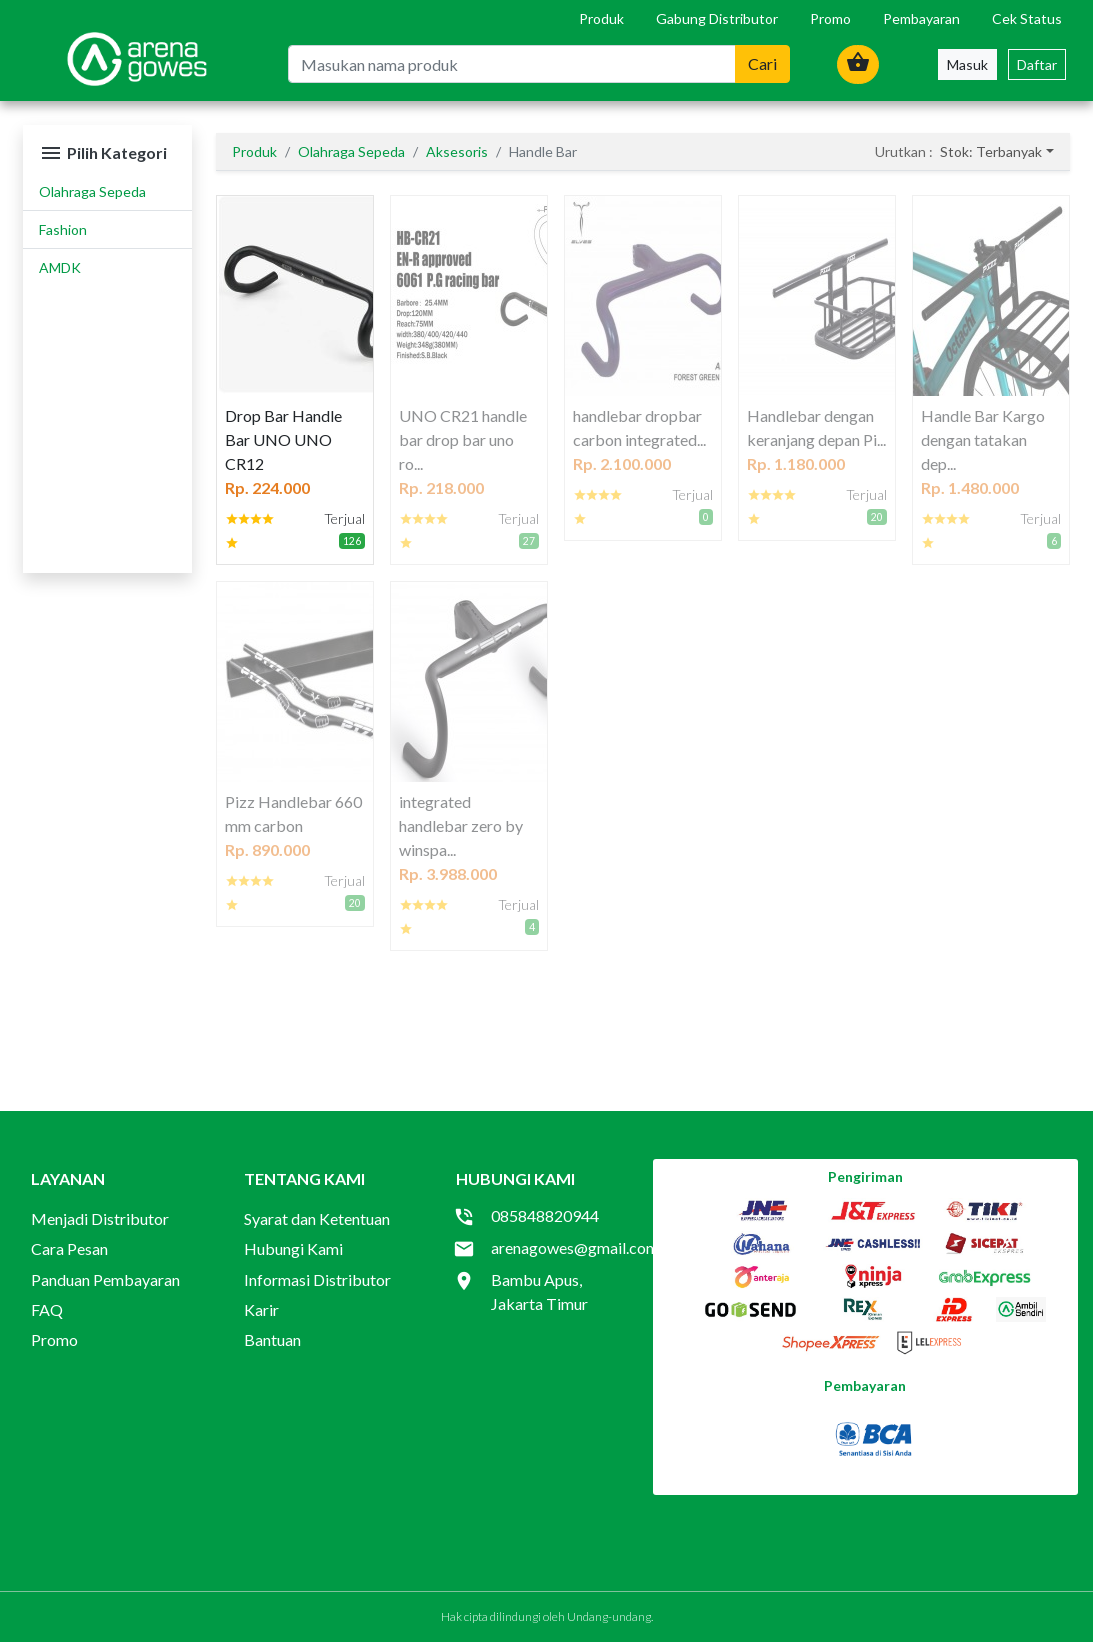 The height and width of the screenshot is (1642, 1093). Describe the element at coordinates (293, 1248) in the screenshot. I see `Hubungi Kami` at that location.